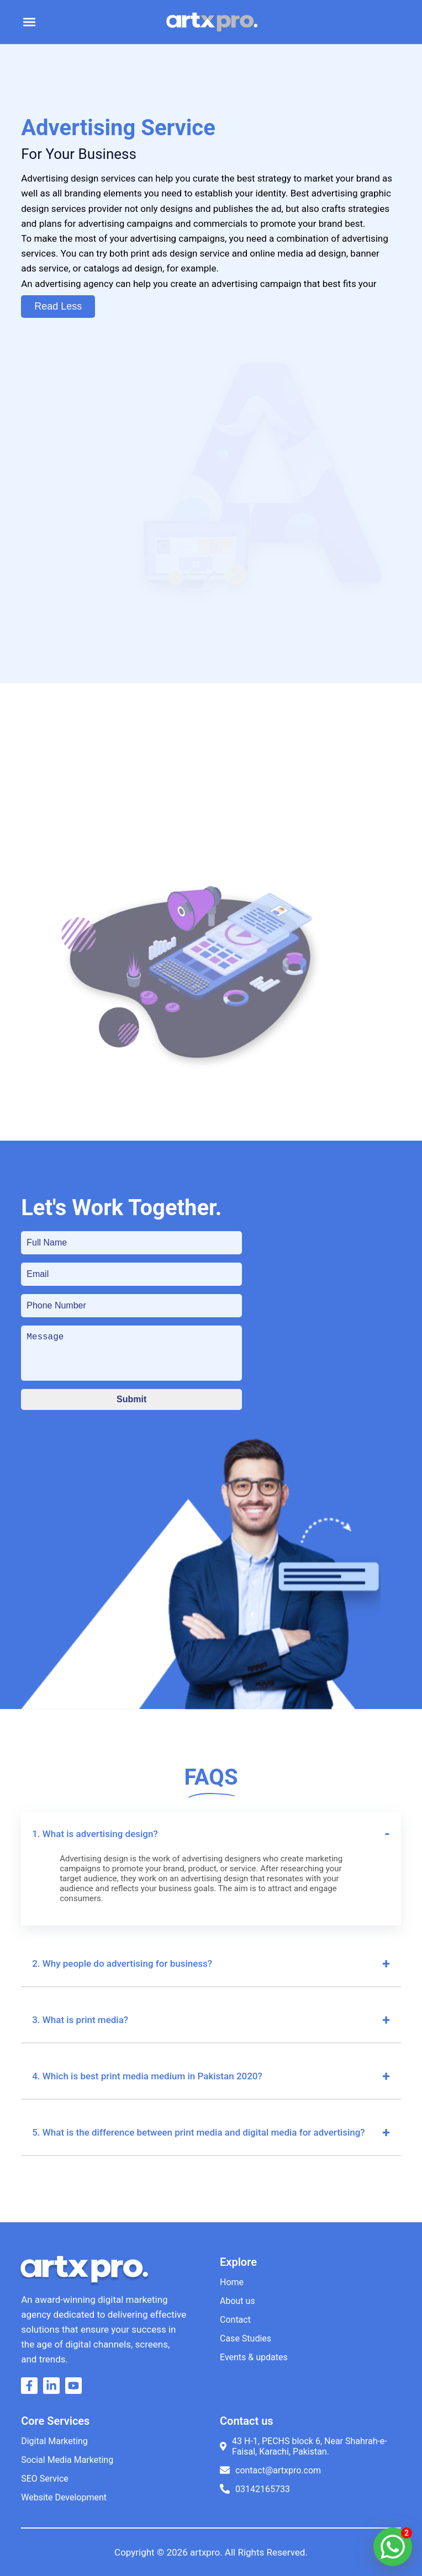 The width and height of the screenshot is (422, 2576). What do you see at coordinates (67, 2460) in the screenshot?
I see `Social Media Marketing` at bounding box center [67, 2460].